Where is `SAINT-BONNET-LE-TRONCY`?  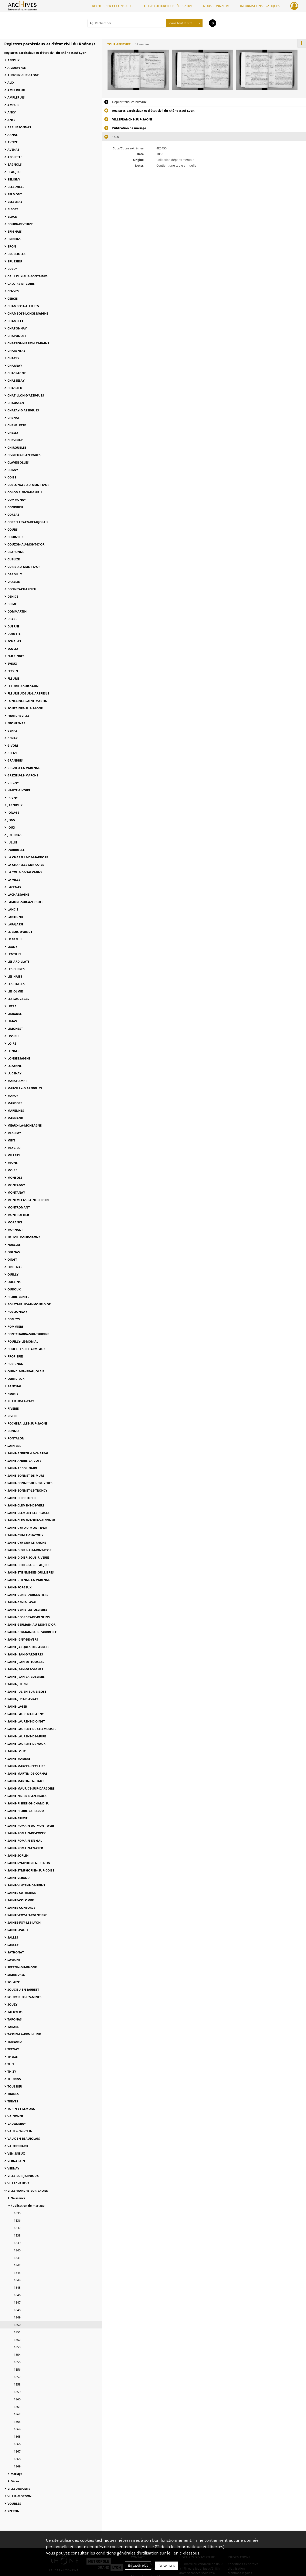
SAINT-BONNET-LE-TRONCY is located at coordinates (27, 1490).